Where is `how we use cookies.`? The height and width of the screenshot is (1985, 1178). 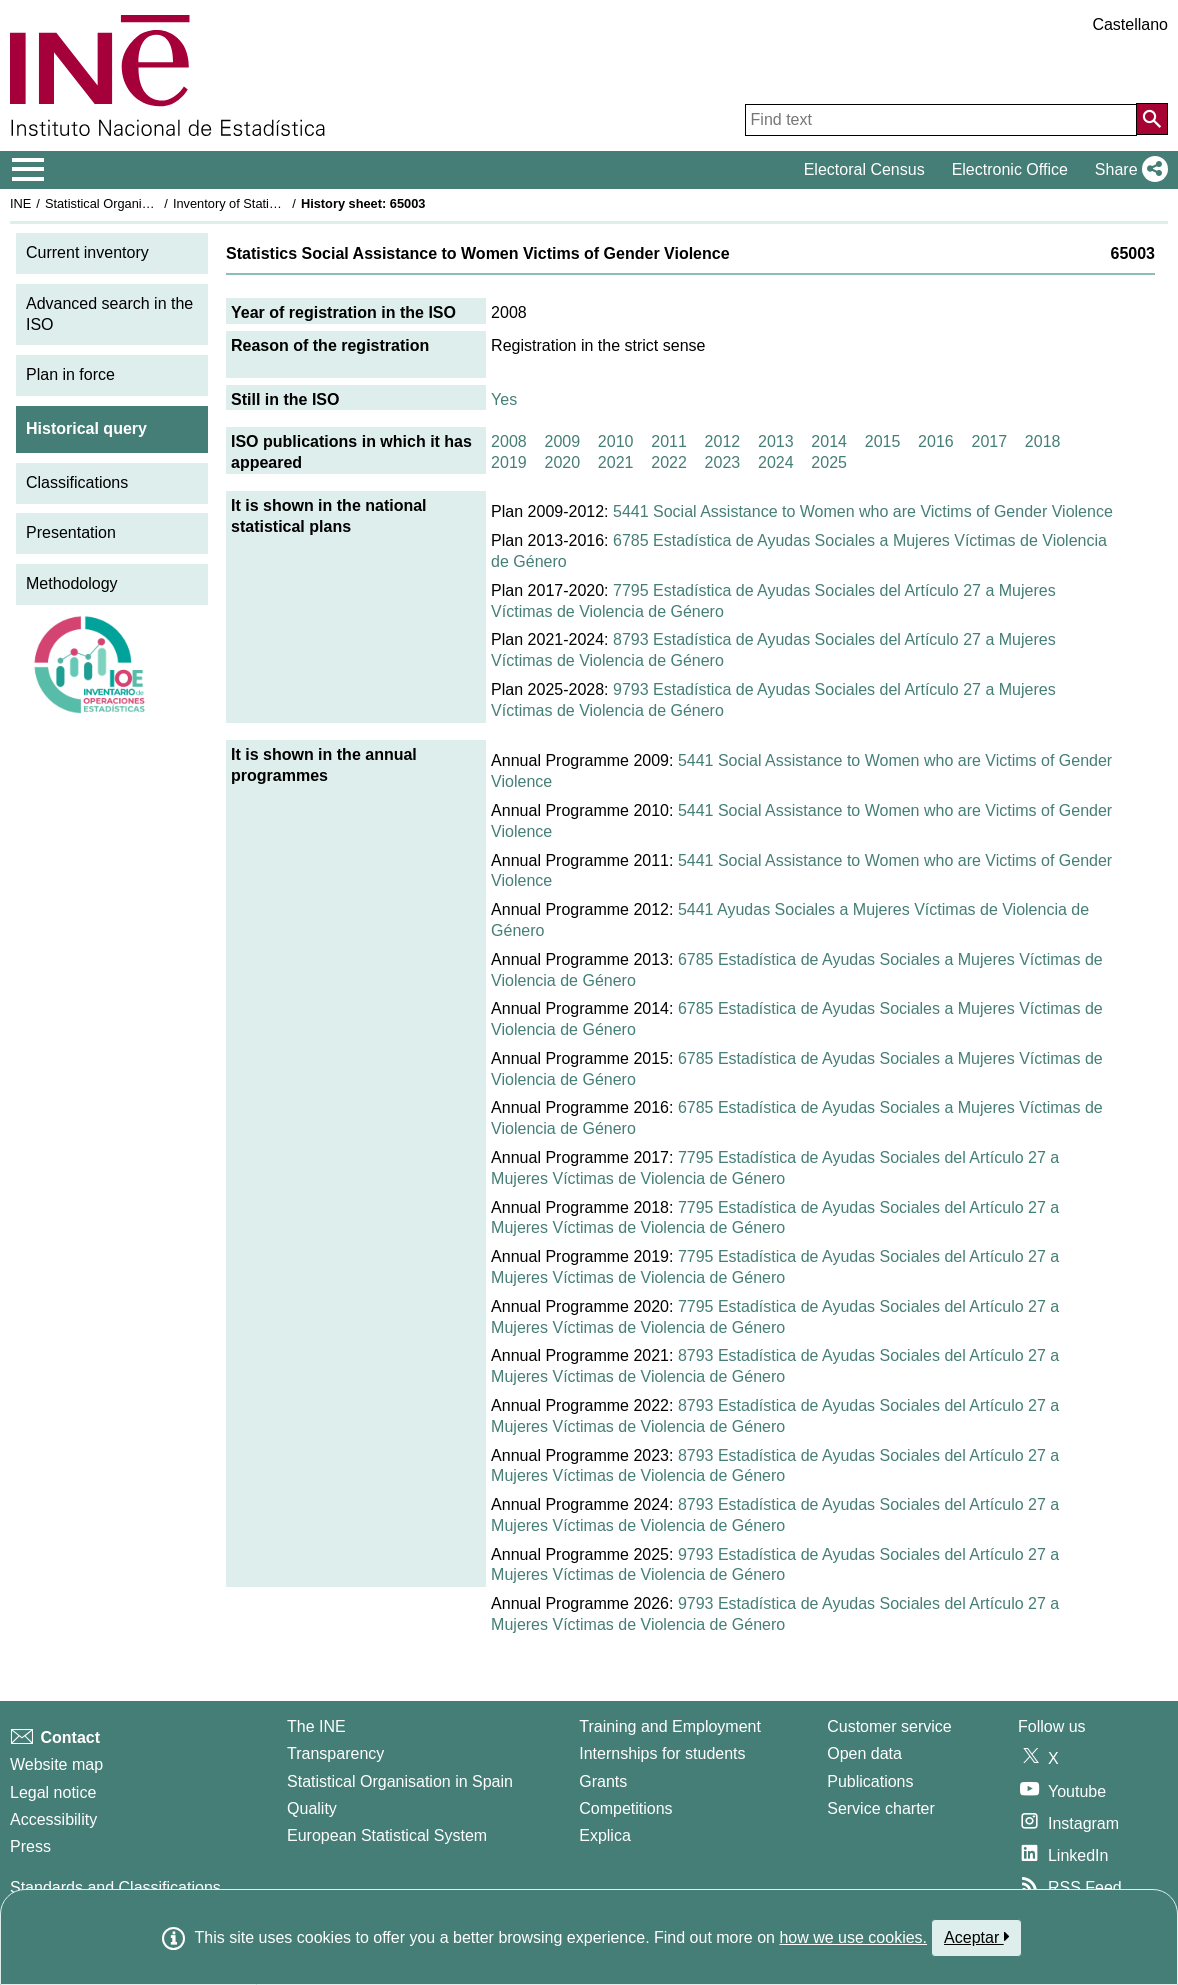 how we use cookies. is located at coordinates (853, 1937).